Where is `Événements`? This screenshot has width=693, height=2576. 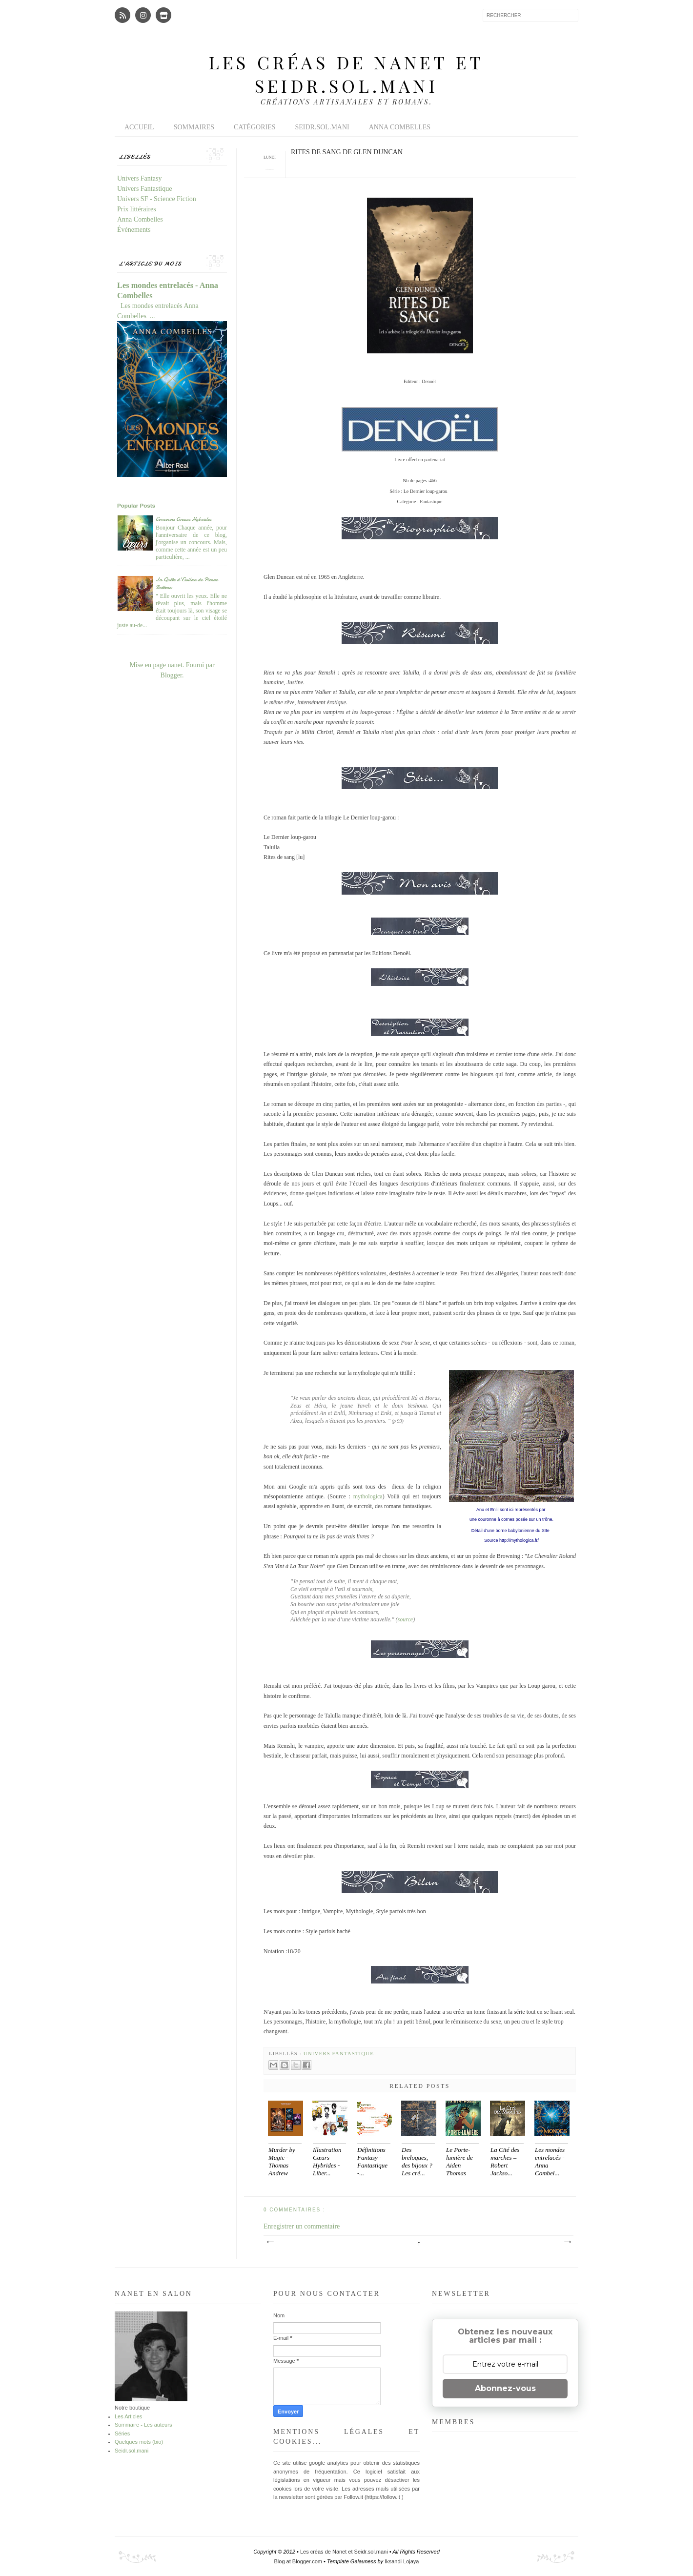
Événements is located at coordinates (133, 229).